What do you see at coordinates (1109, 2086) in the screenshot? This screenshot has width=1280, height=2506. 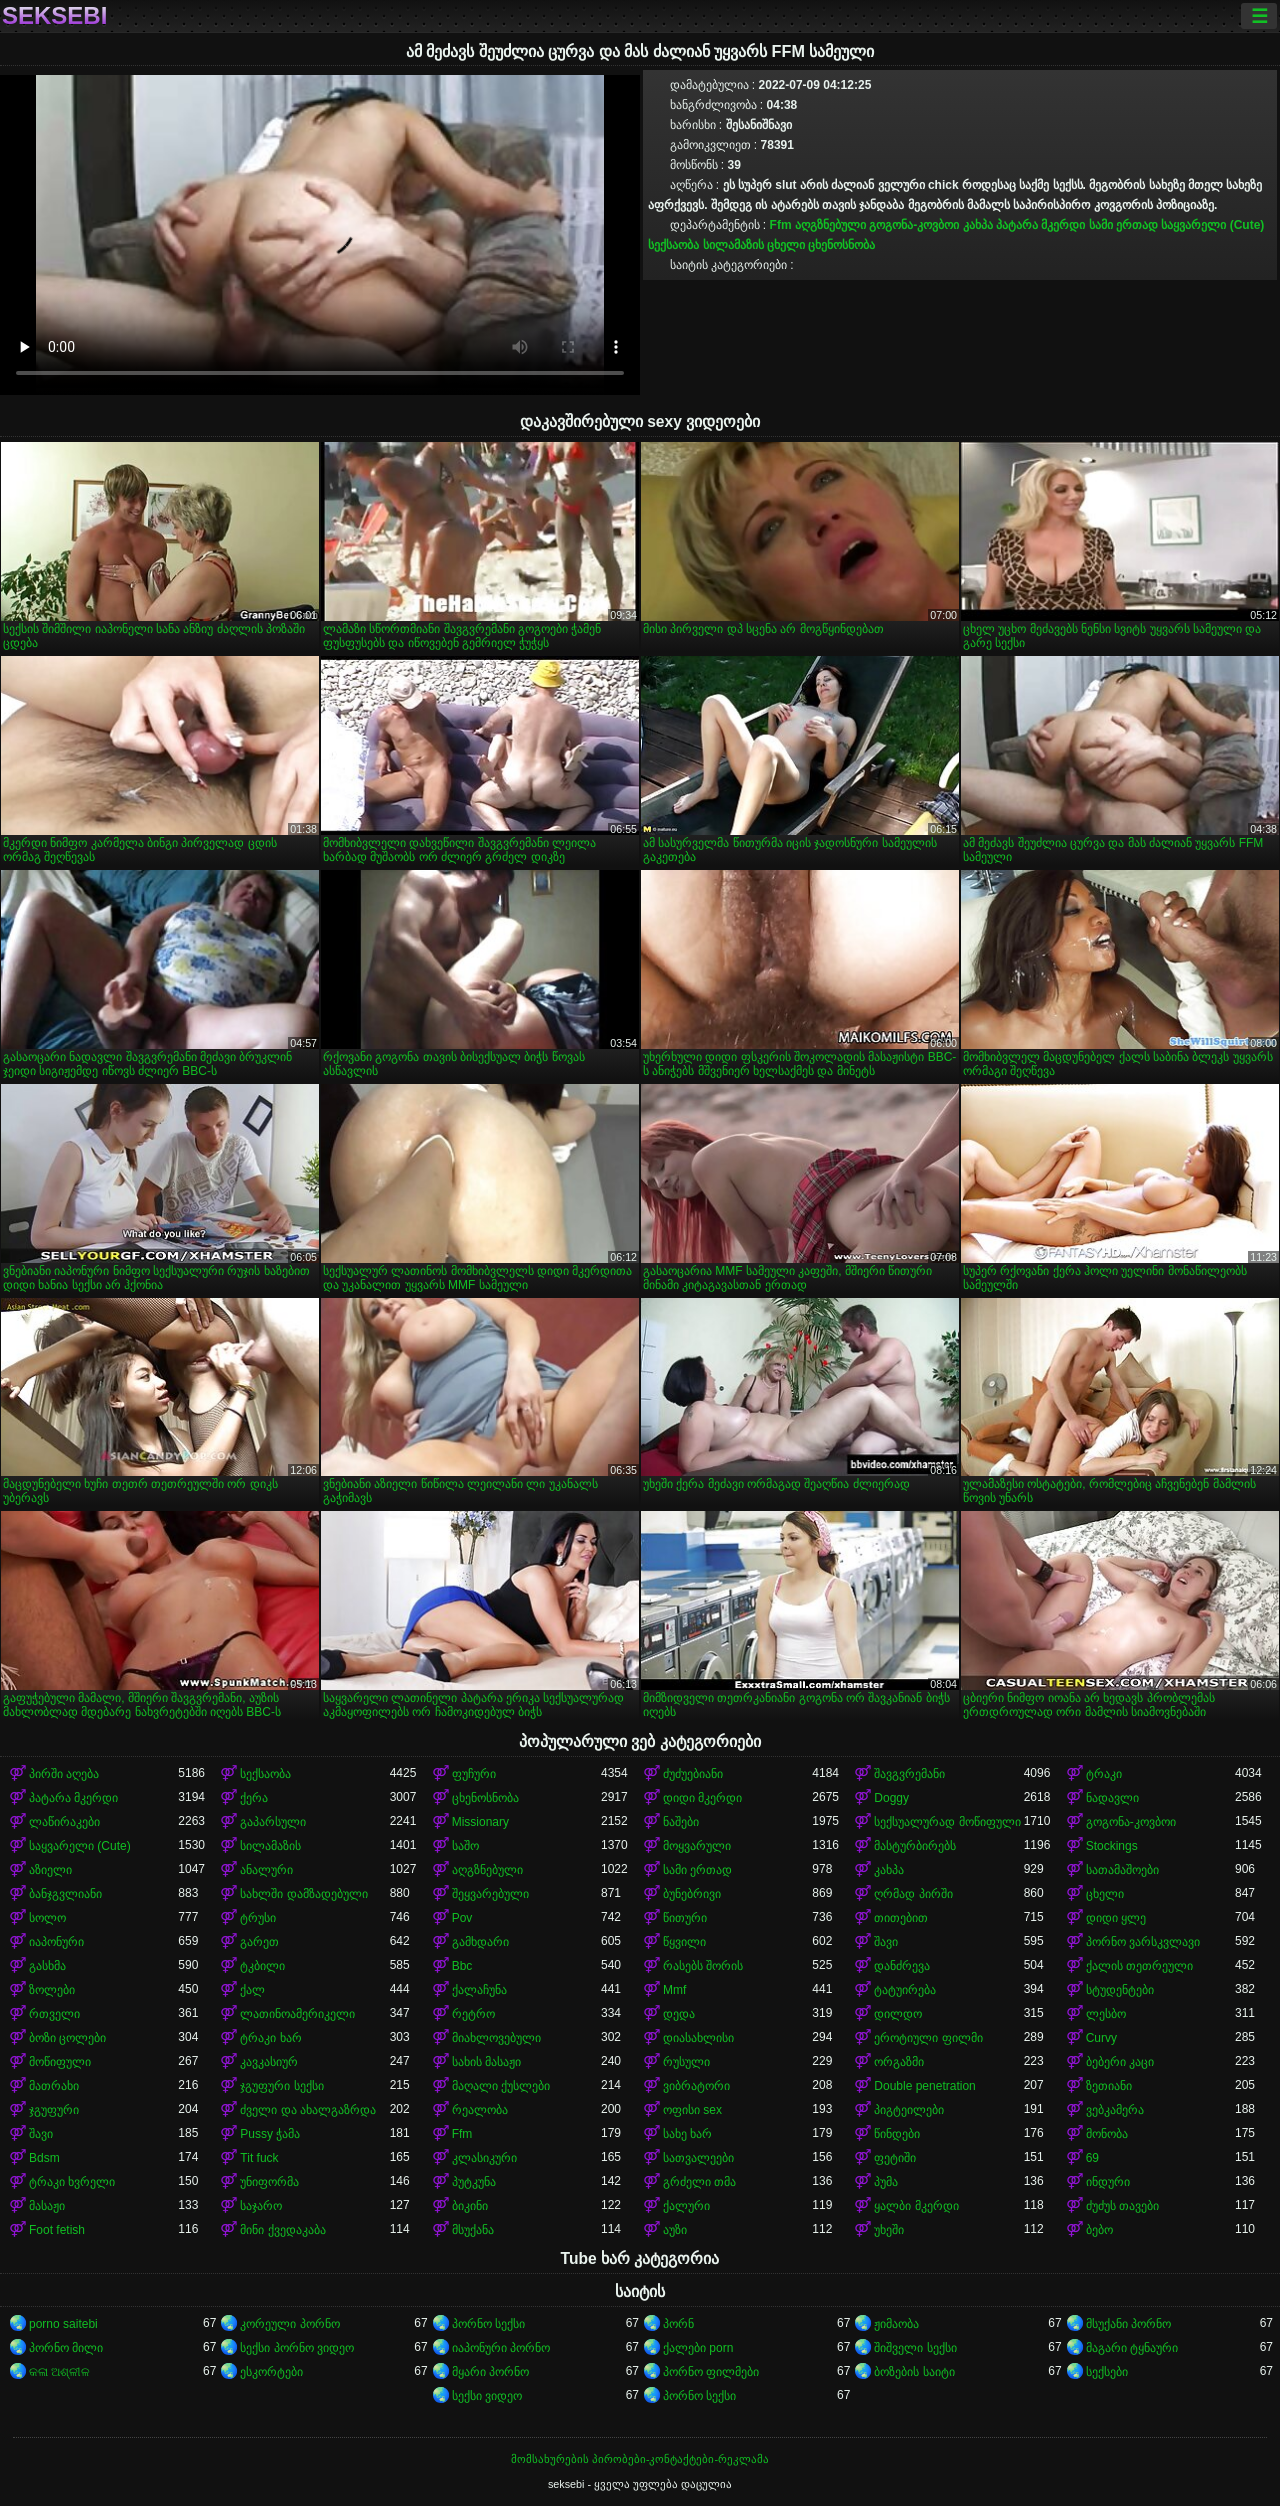 I see `ზეთიანი` at bounding box center [1109, 2086].